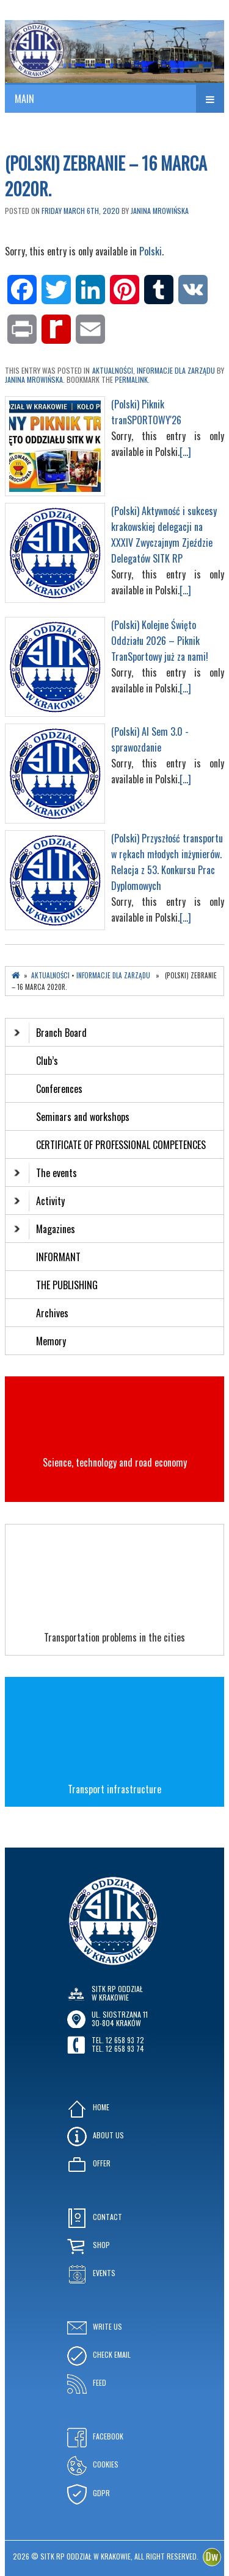 The height and width of the screenshot is (2576, 229). I want to click on THE PUBLISHING, so click(67, 1285).